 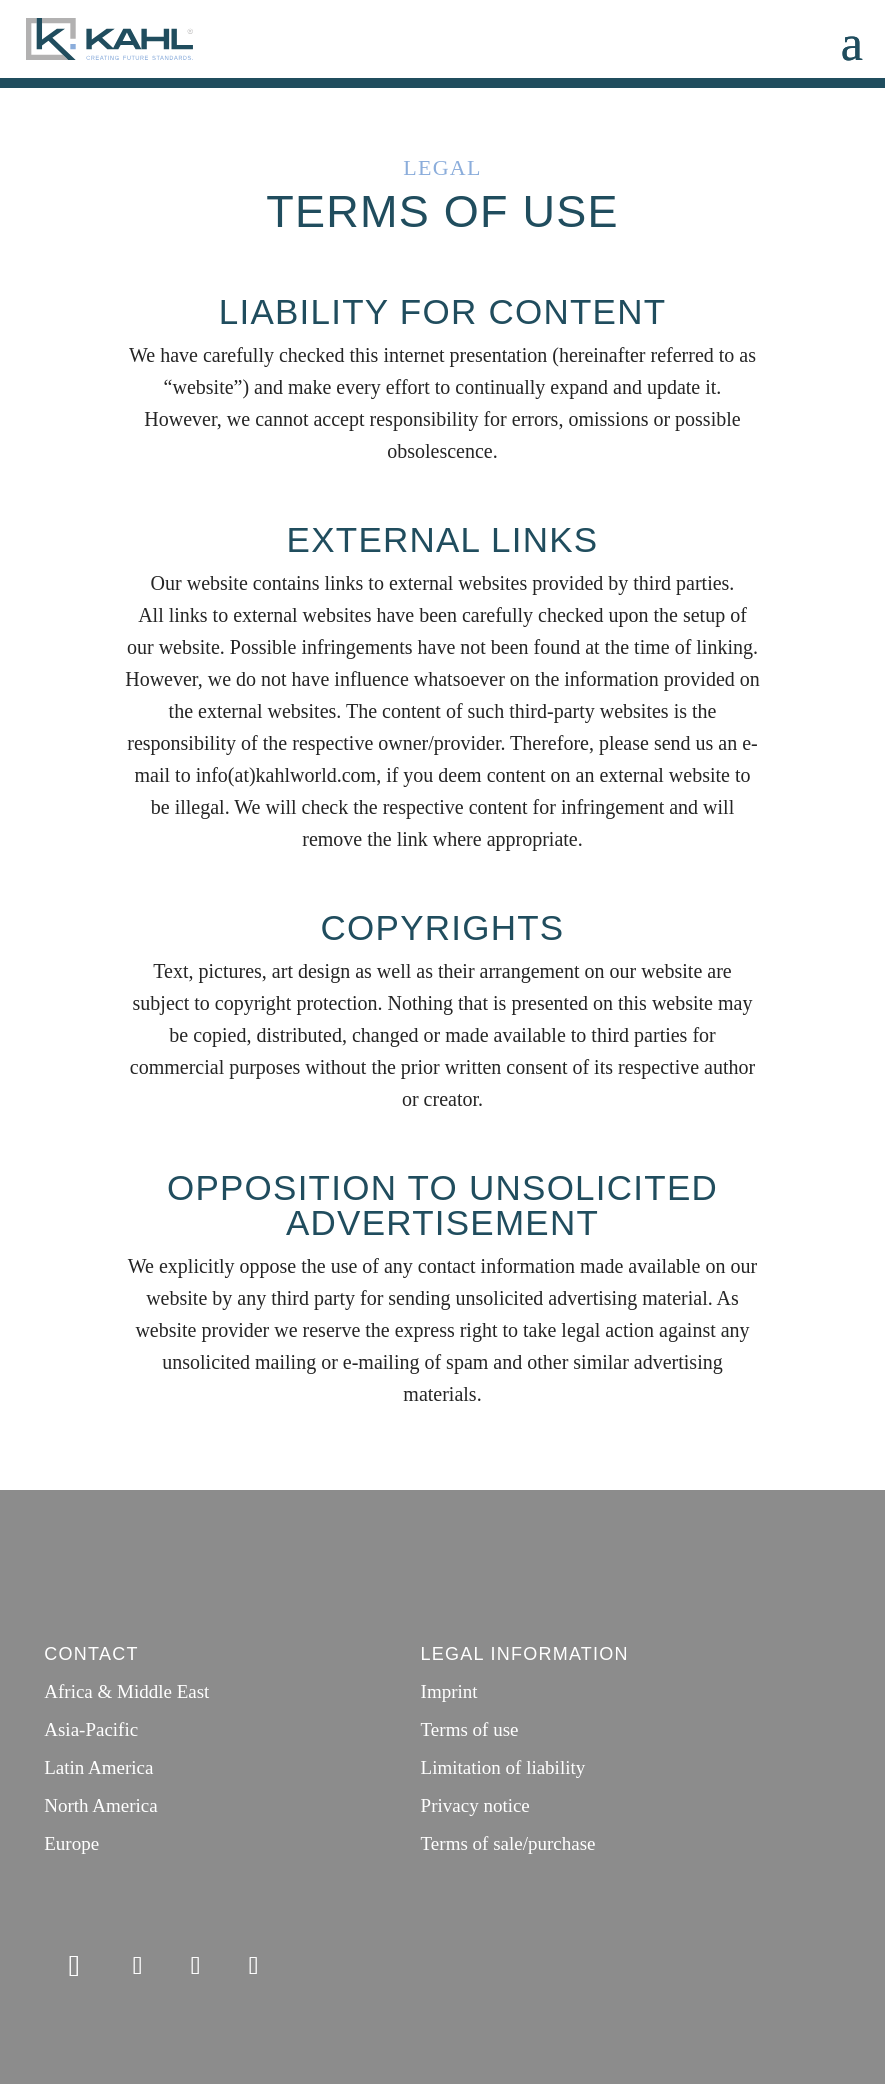 What do you see at coordinates (508, 1843) in the screenshot?
I see `Terms of sale/purchase` at bounding box center [508, 1843].